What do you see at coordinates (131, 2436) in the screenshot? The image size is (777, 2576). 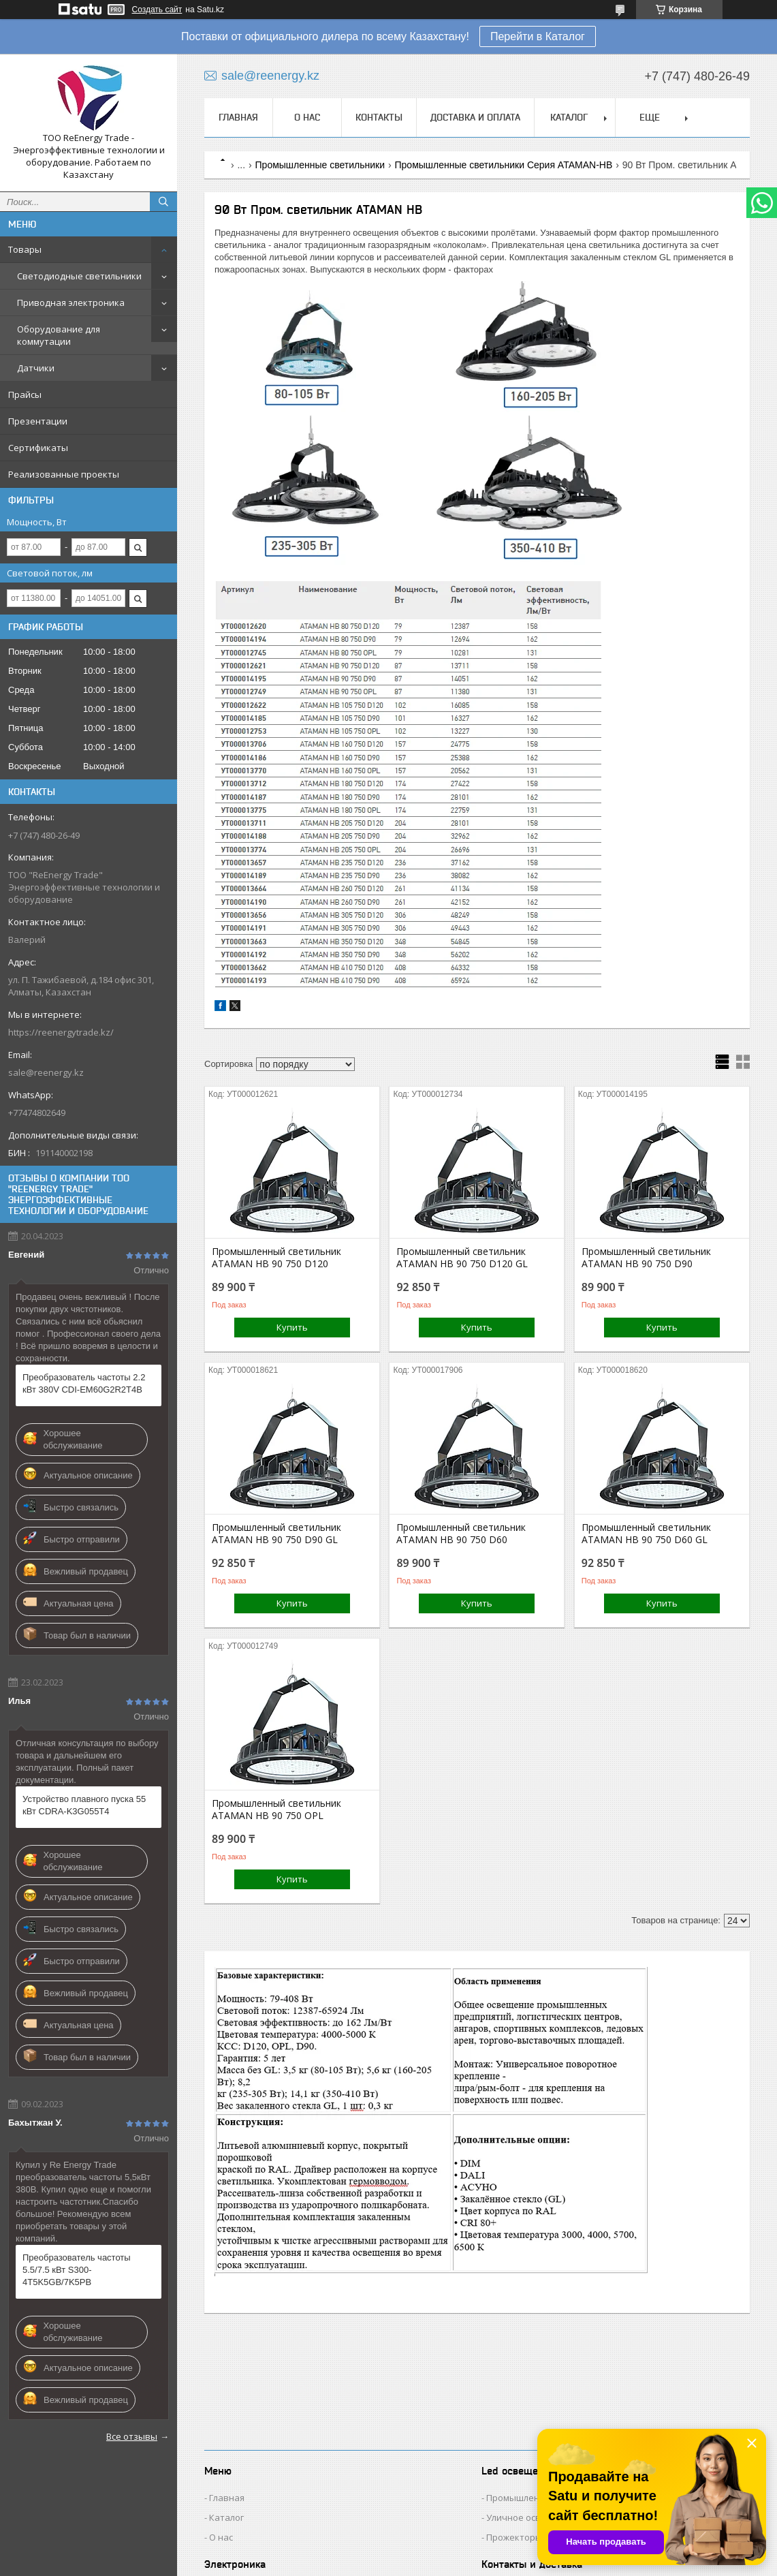 I see `Все отзывы` at bounding box center [131, 2436].